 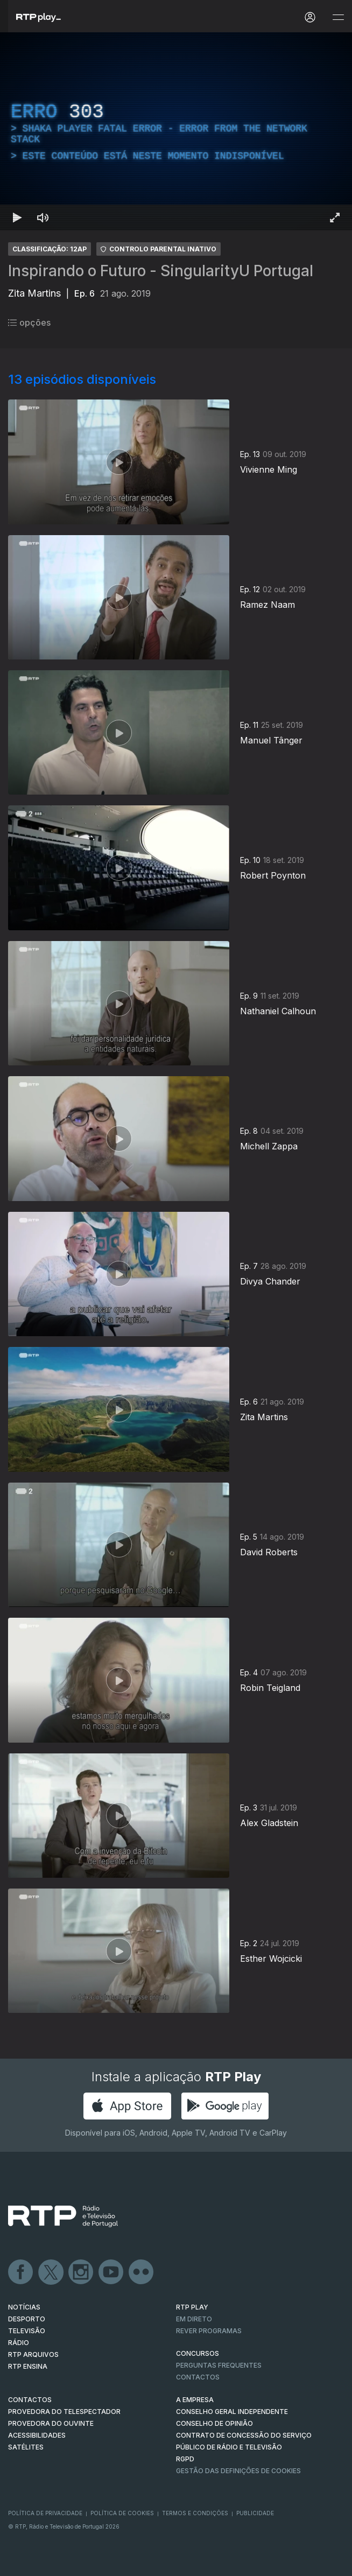 What do you see at coordinates (26, 2319) in the screenshot?
I see `DESPORTO` at bounding box center [26, 2319].